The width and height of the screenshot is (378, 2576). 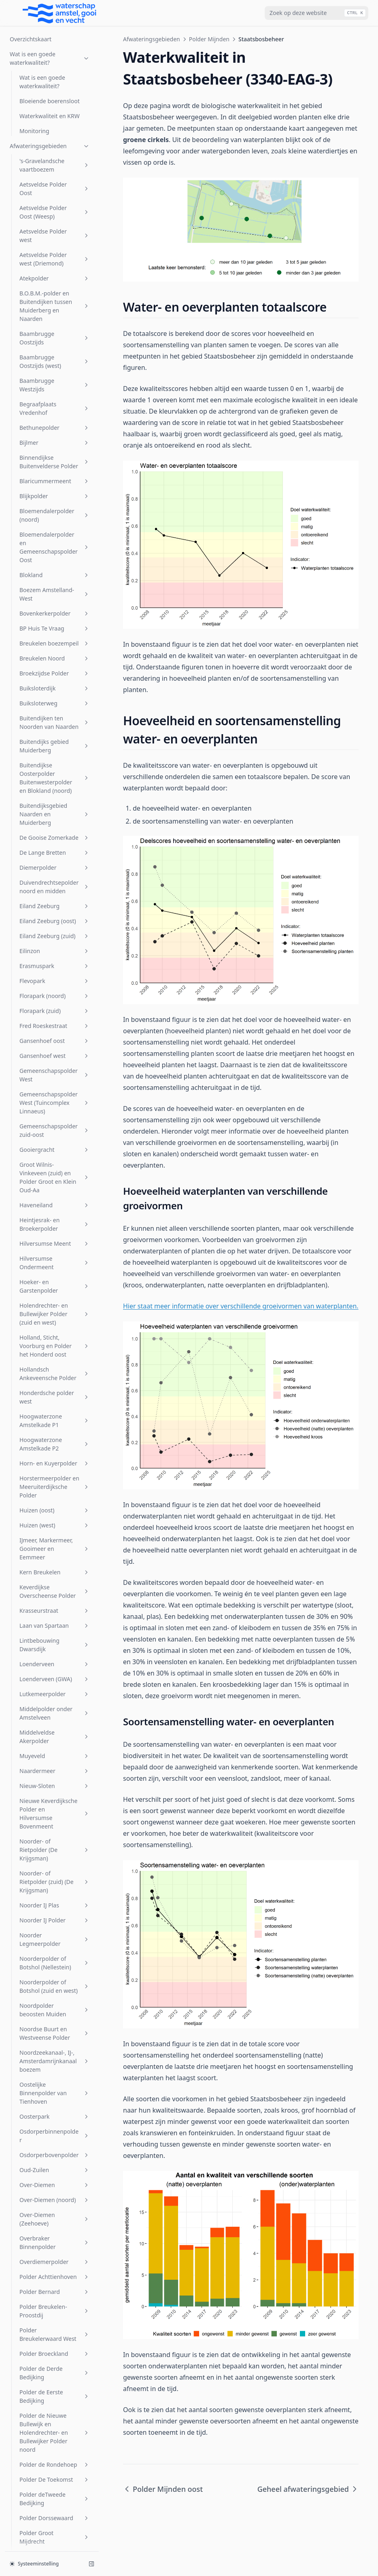 I want to click on Polder Nijenrode, so click(x=54, y=1887).